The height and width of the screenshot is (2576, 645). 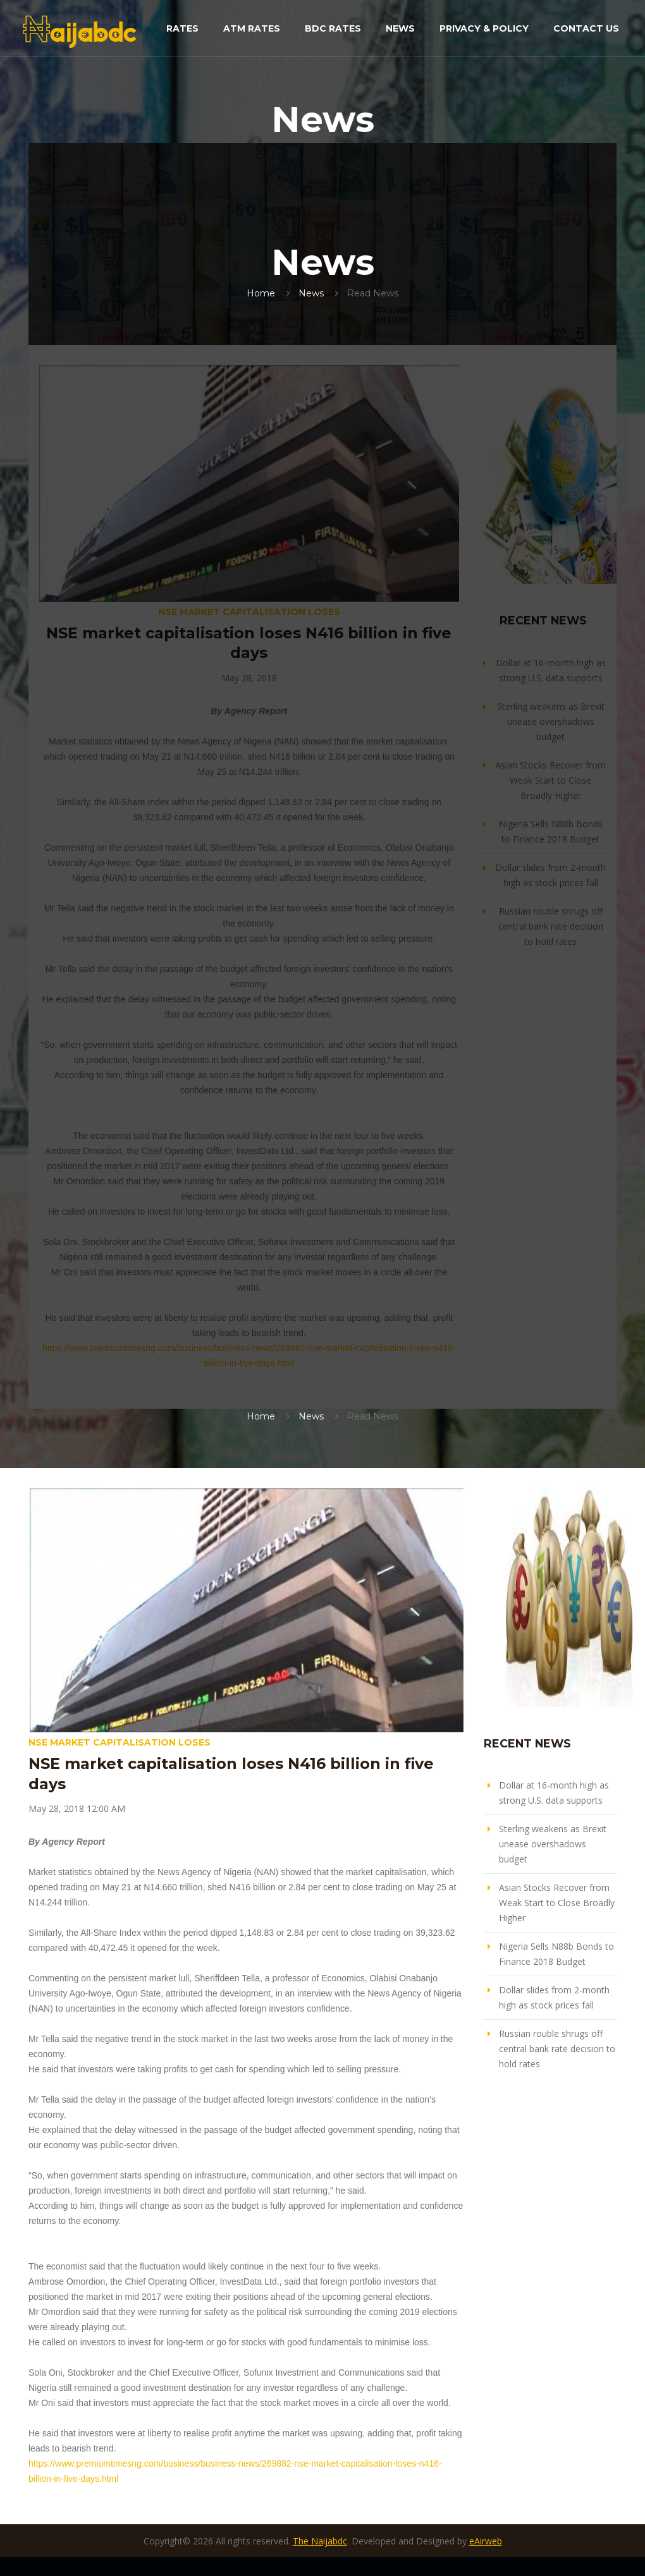 What do you see at coordinates (261, 293) in the screenshot?
I see `Home` at bounding box center [261, 293].